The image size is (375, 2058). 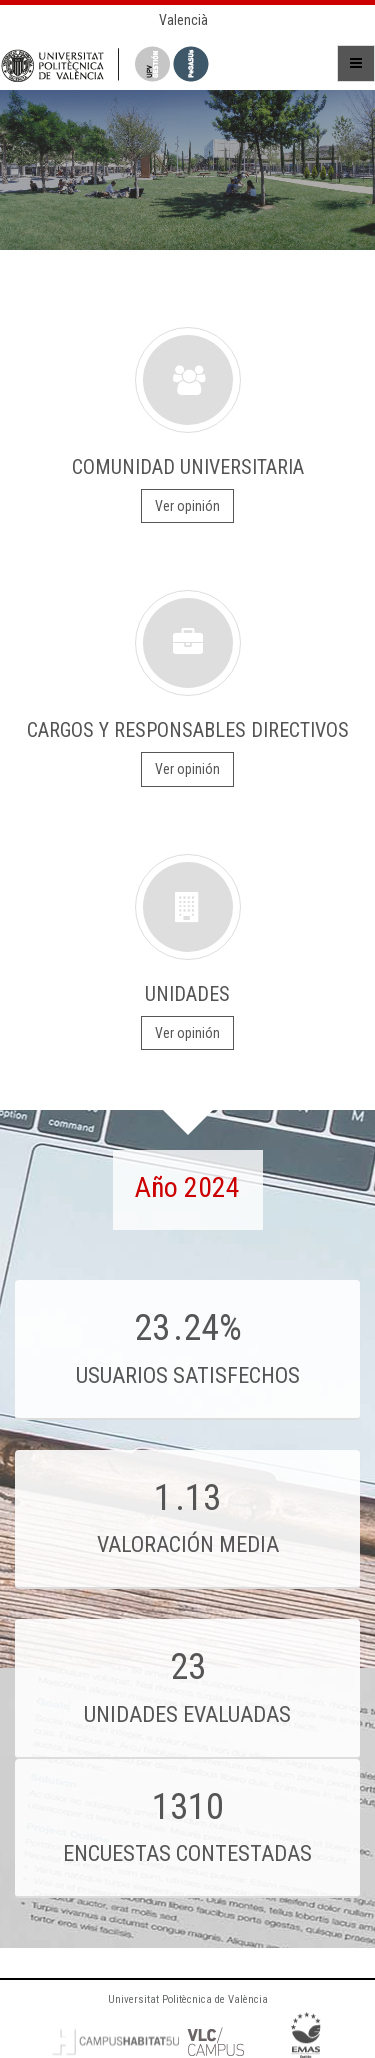 What do you see at coordinates (187, 506) in the screenshot?
I see `Ver opinión` at bounding box center [187, 506].